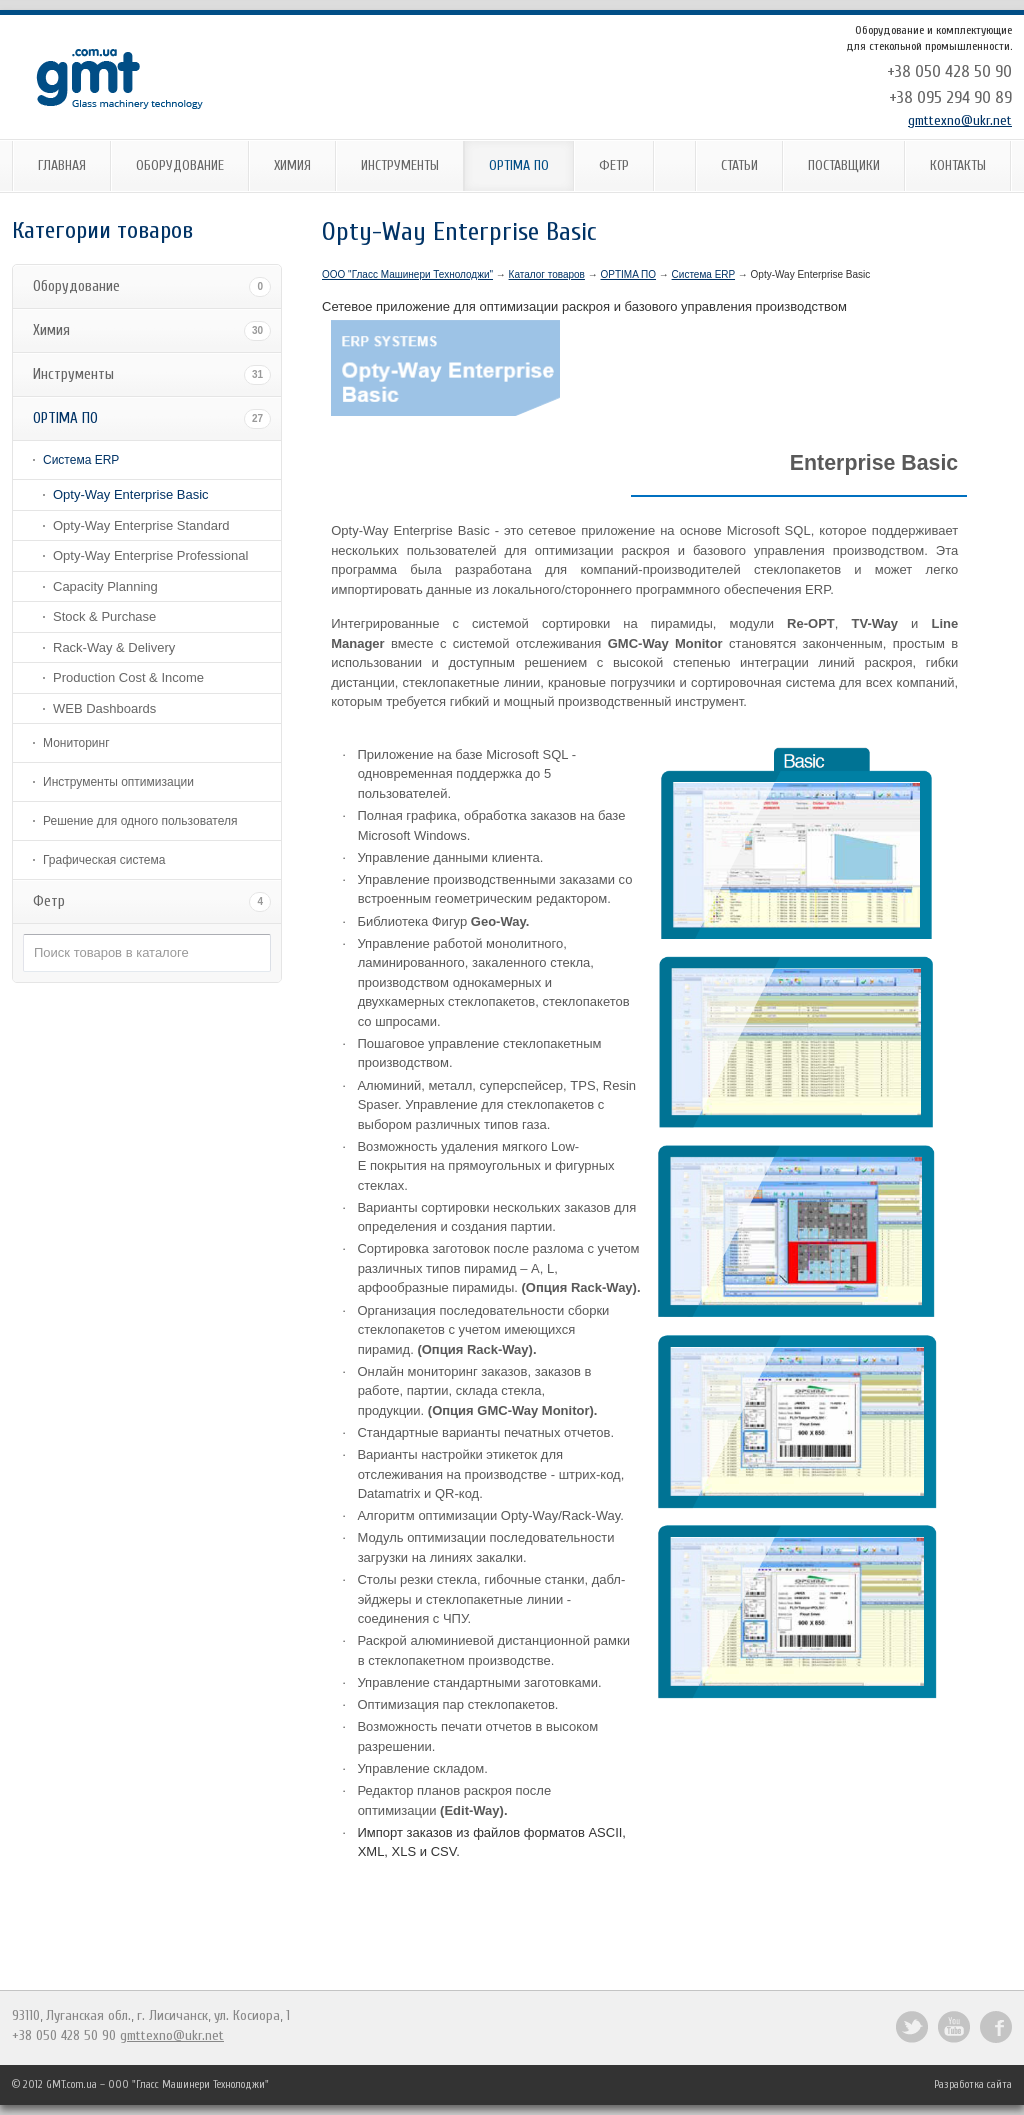 Image resolution: width=1024 pixels, height=2115 pixels. I want to click on Разработка сайта, so click(973, 2084).